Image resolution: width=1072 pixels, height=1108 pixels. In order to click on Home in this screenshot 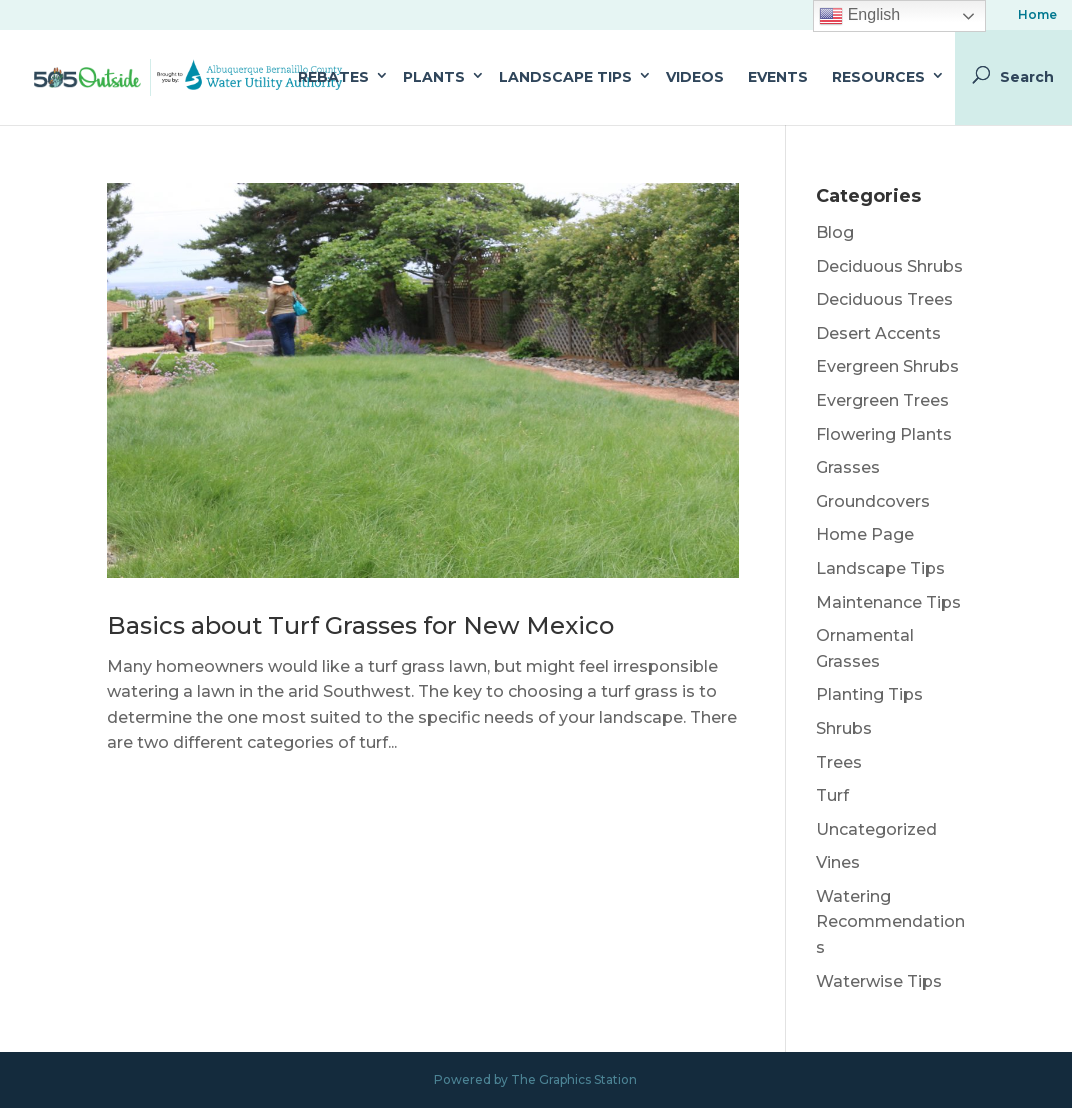, I will do `click(1037, 15)`.